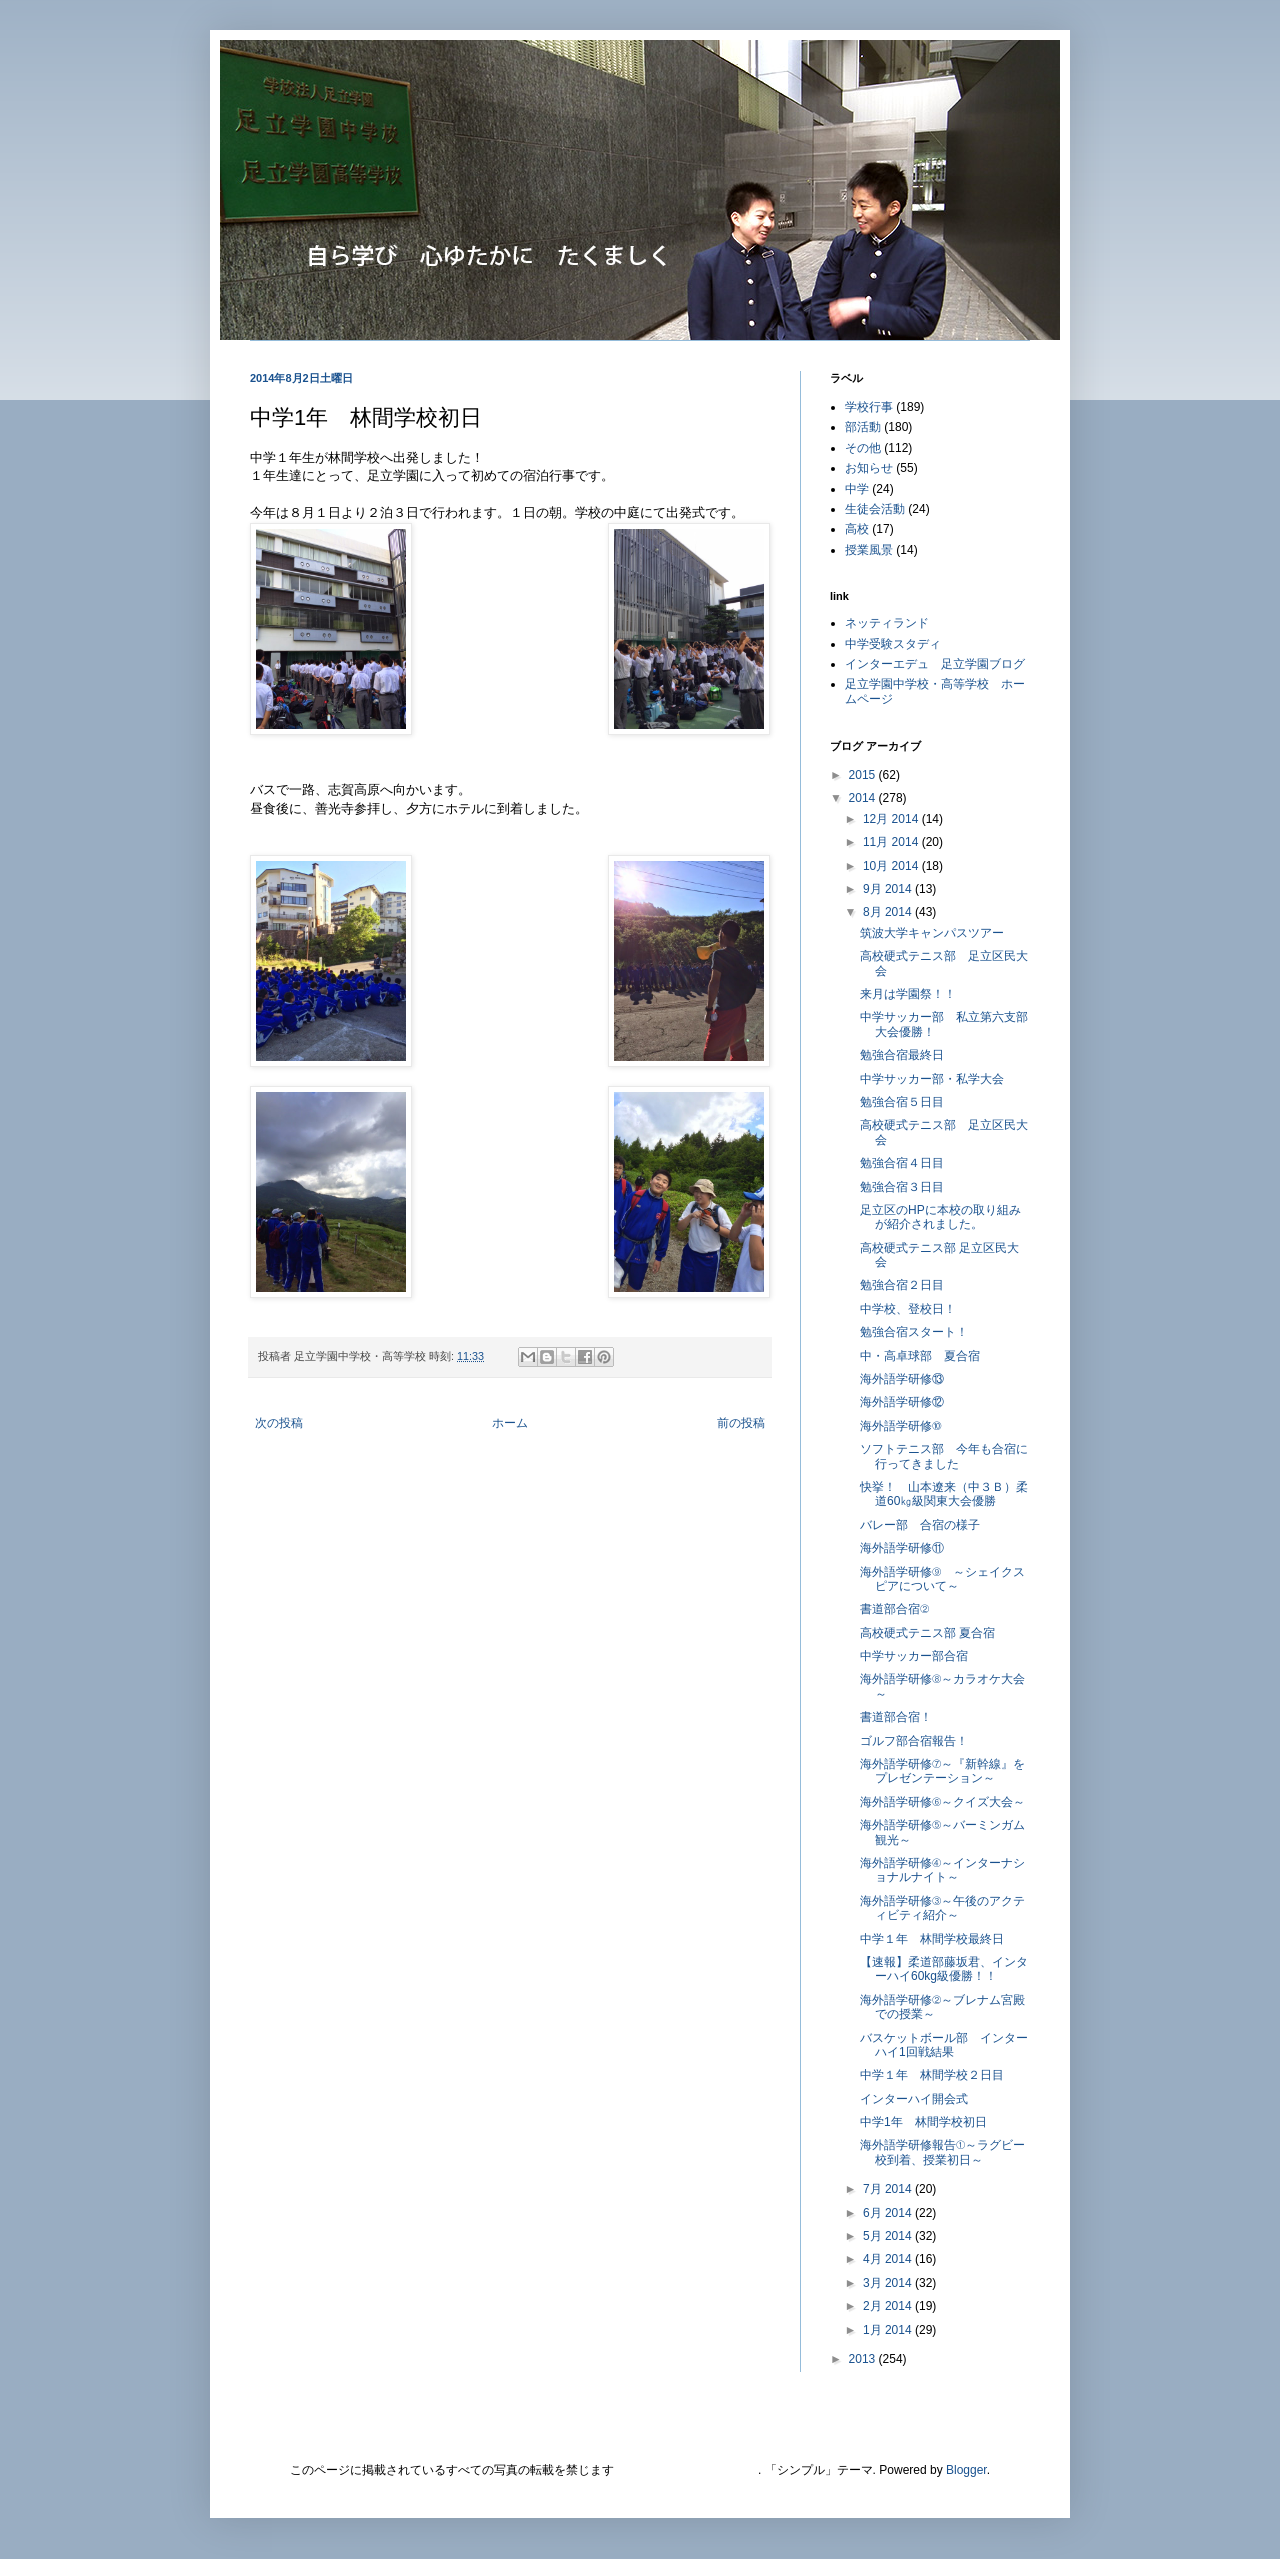  I want to click on ネッティランド, so click(887, 623).